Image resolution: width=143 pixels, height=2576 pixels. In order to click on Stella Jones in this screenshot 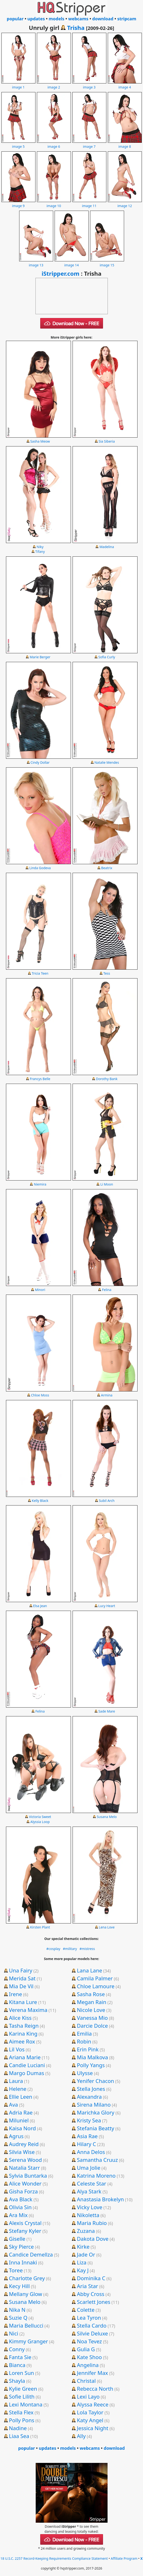, I will do `click(91, 2088)`.